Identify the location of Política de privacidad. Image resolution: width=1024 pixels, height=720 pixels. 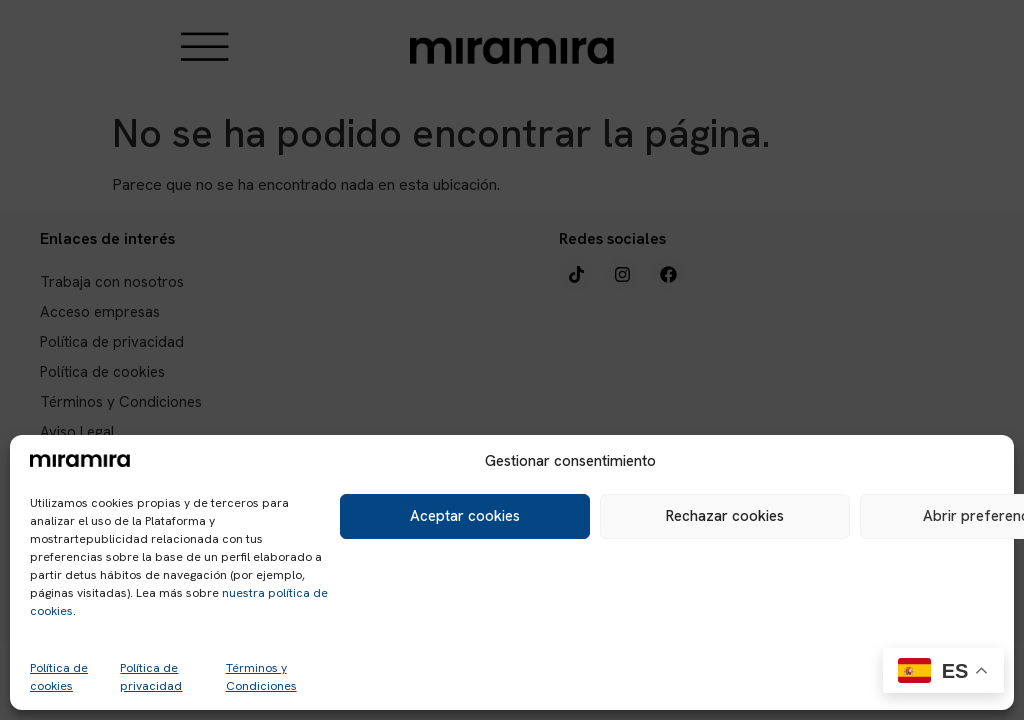
(151, 677).